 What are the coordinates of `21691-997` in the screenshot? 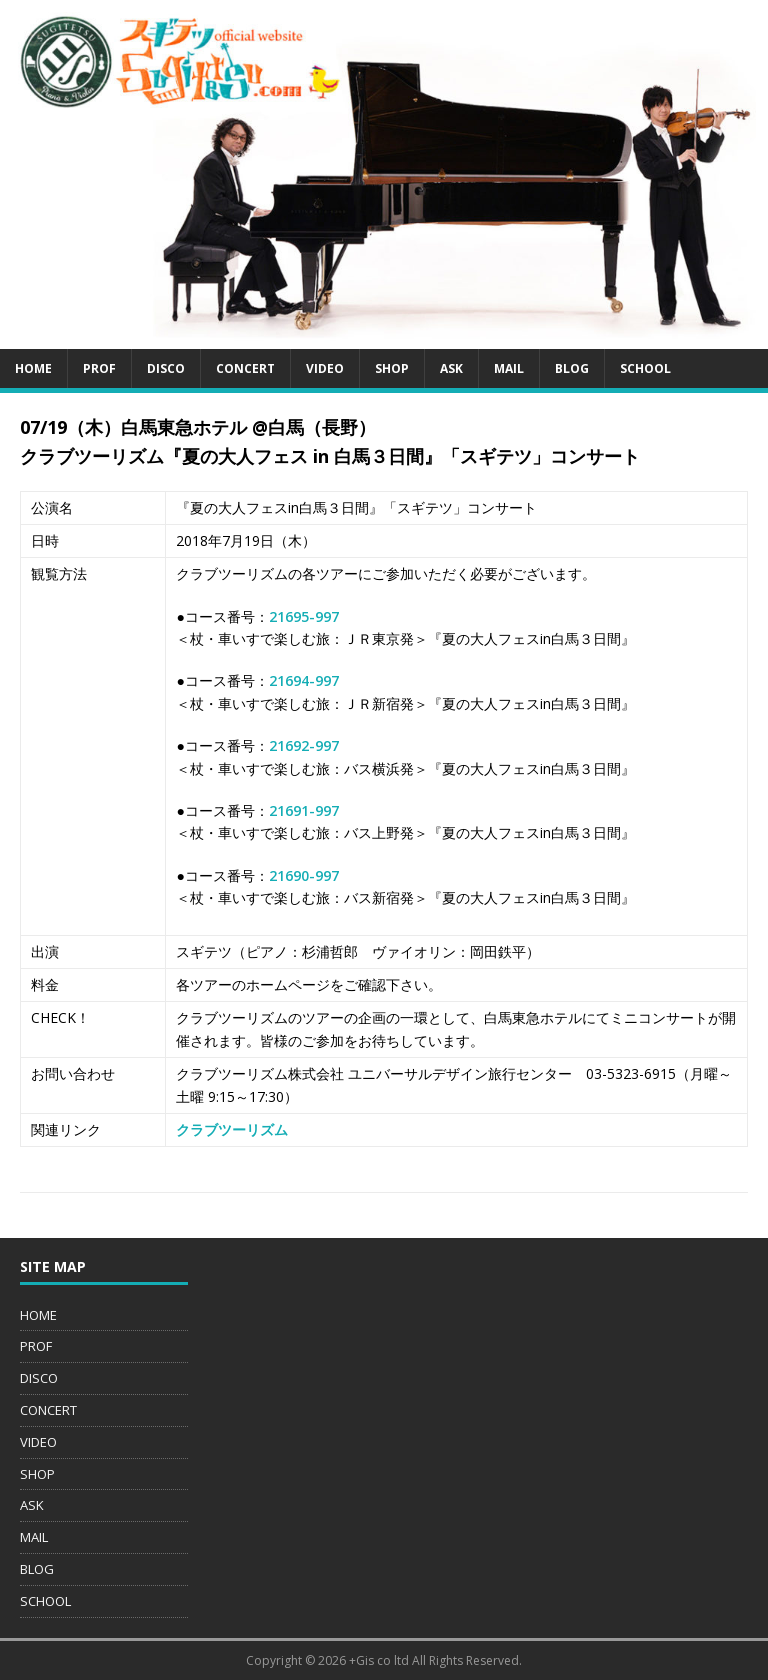 It's located at (304, 810).